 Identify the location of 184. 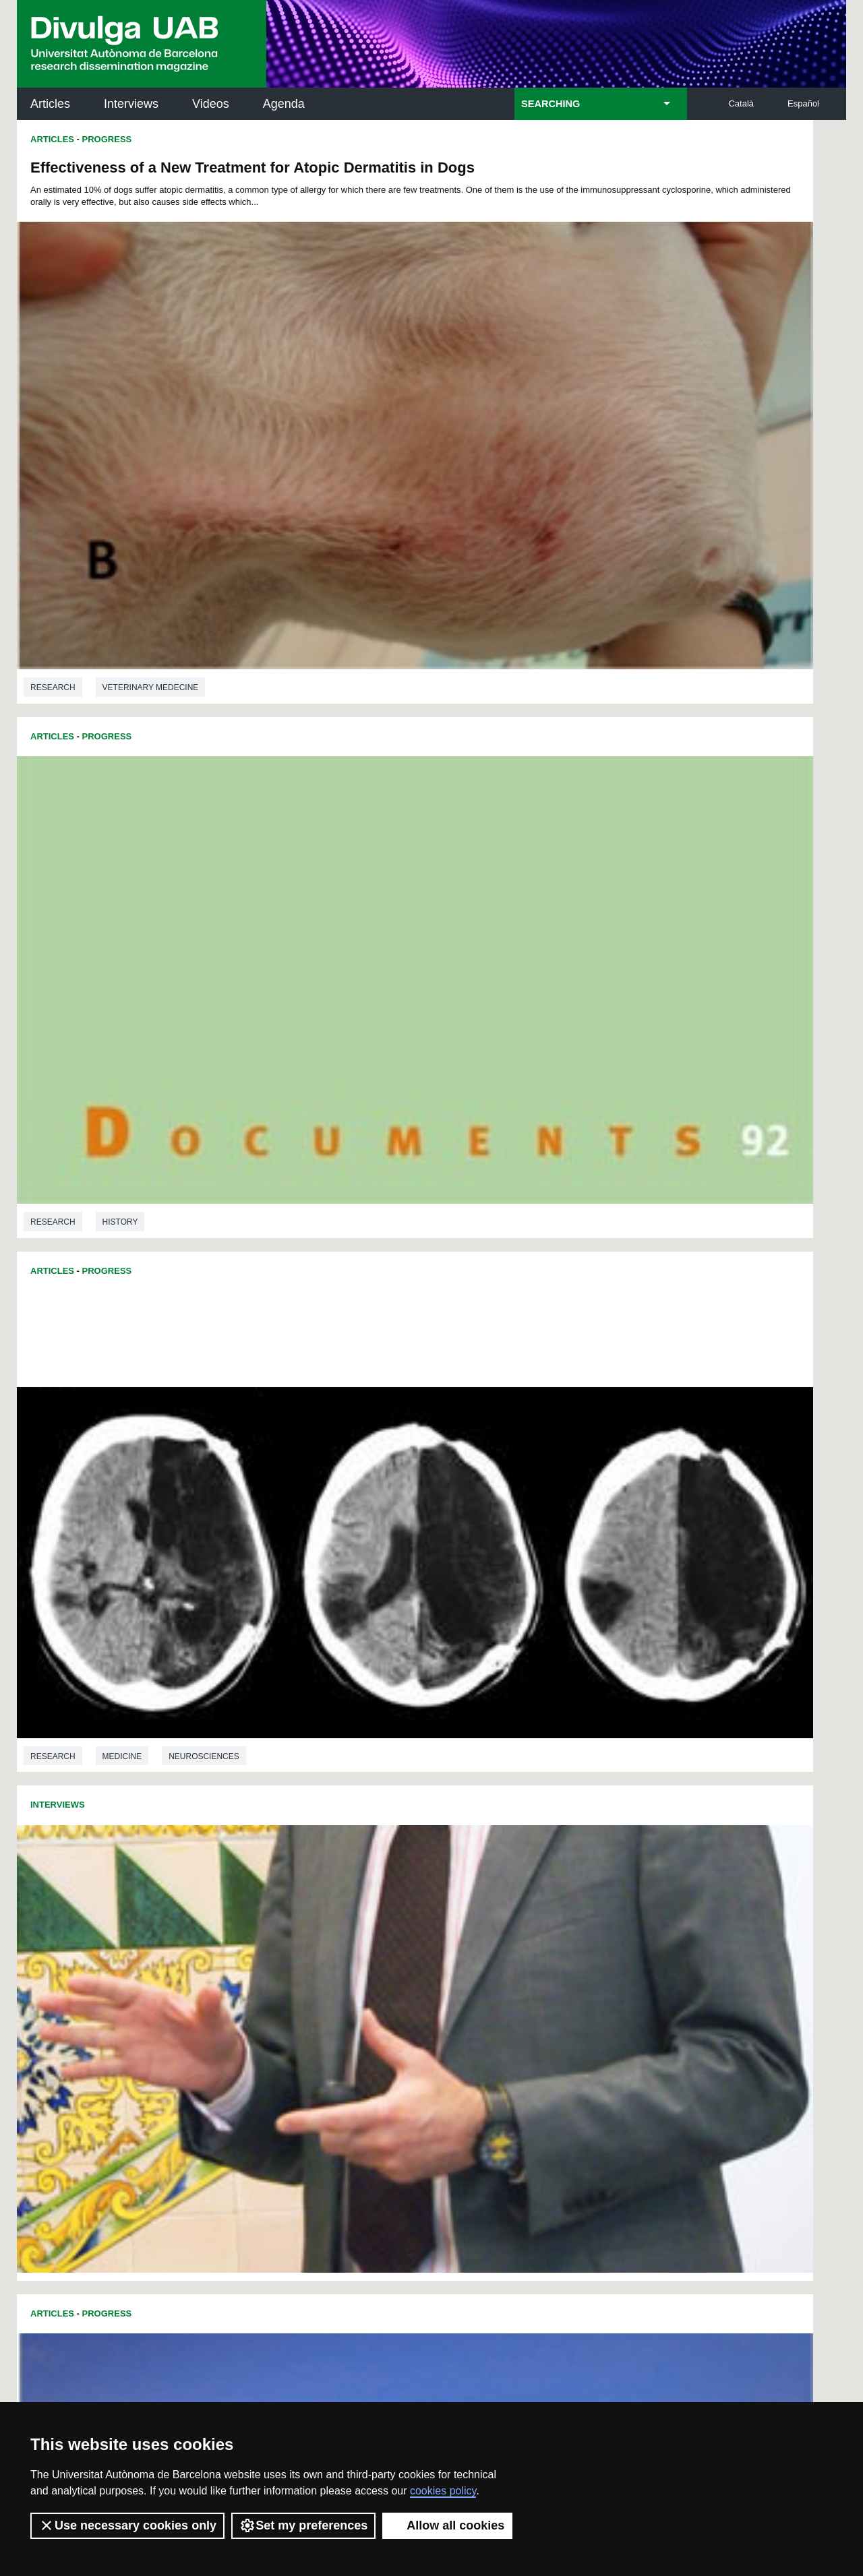
(600, 1959).